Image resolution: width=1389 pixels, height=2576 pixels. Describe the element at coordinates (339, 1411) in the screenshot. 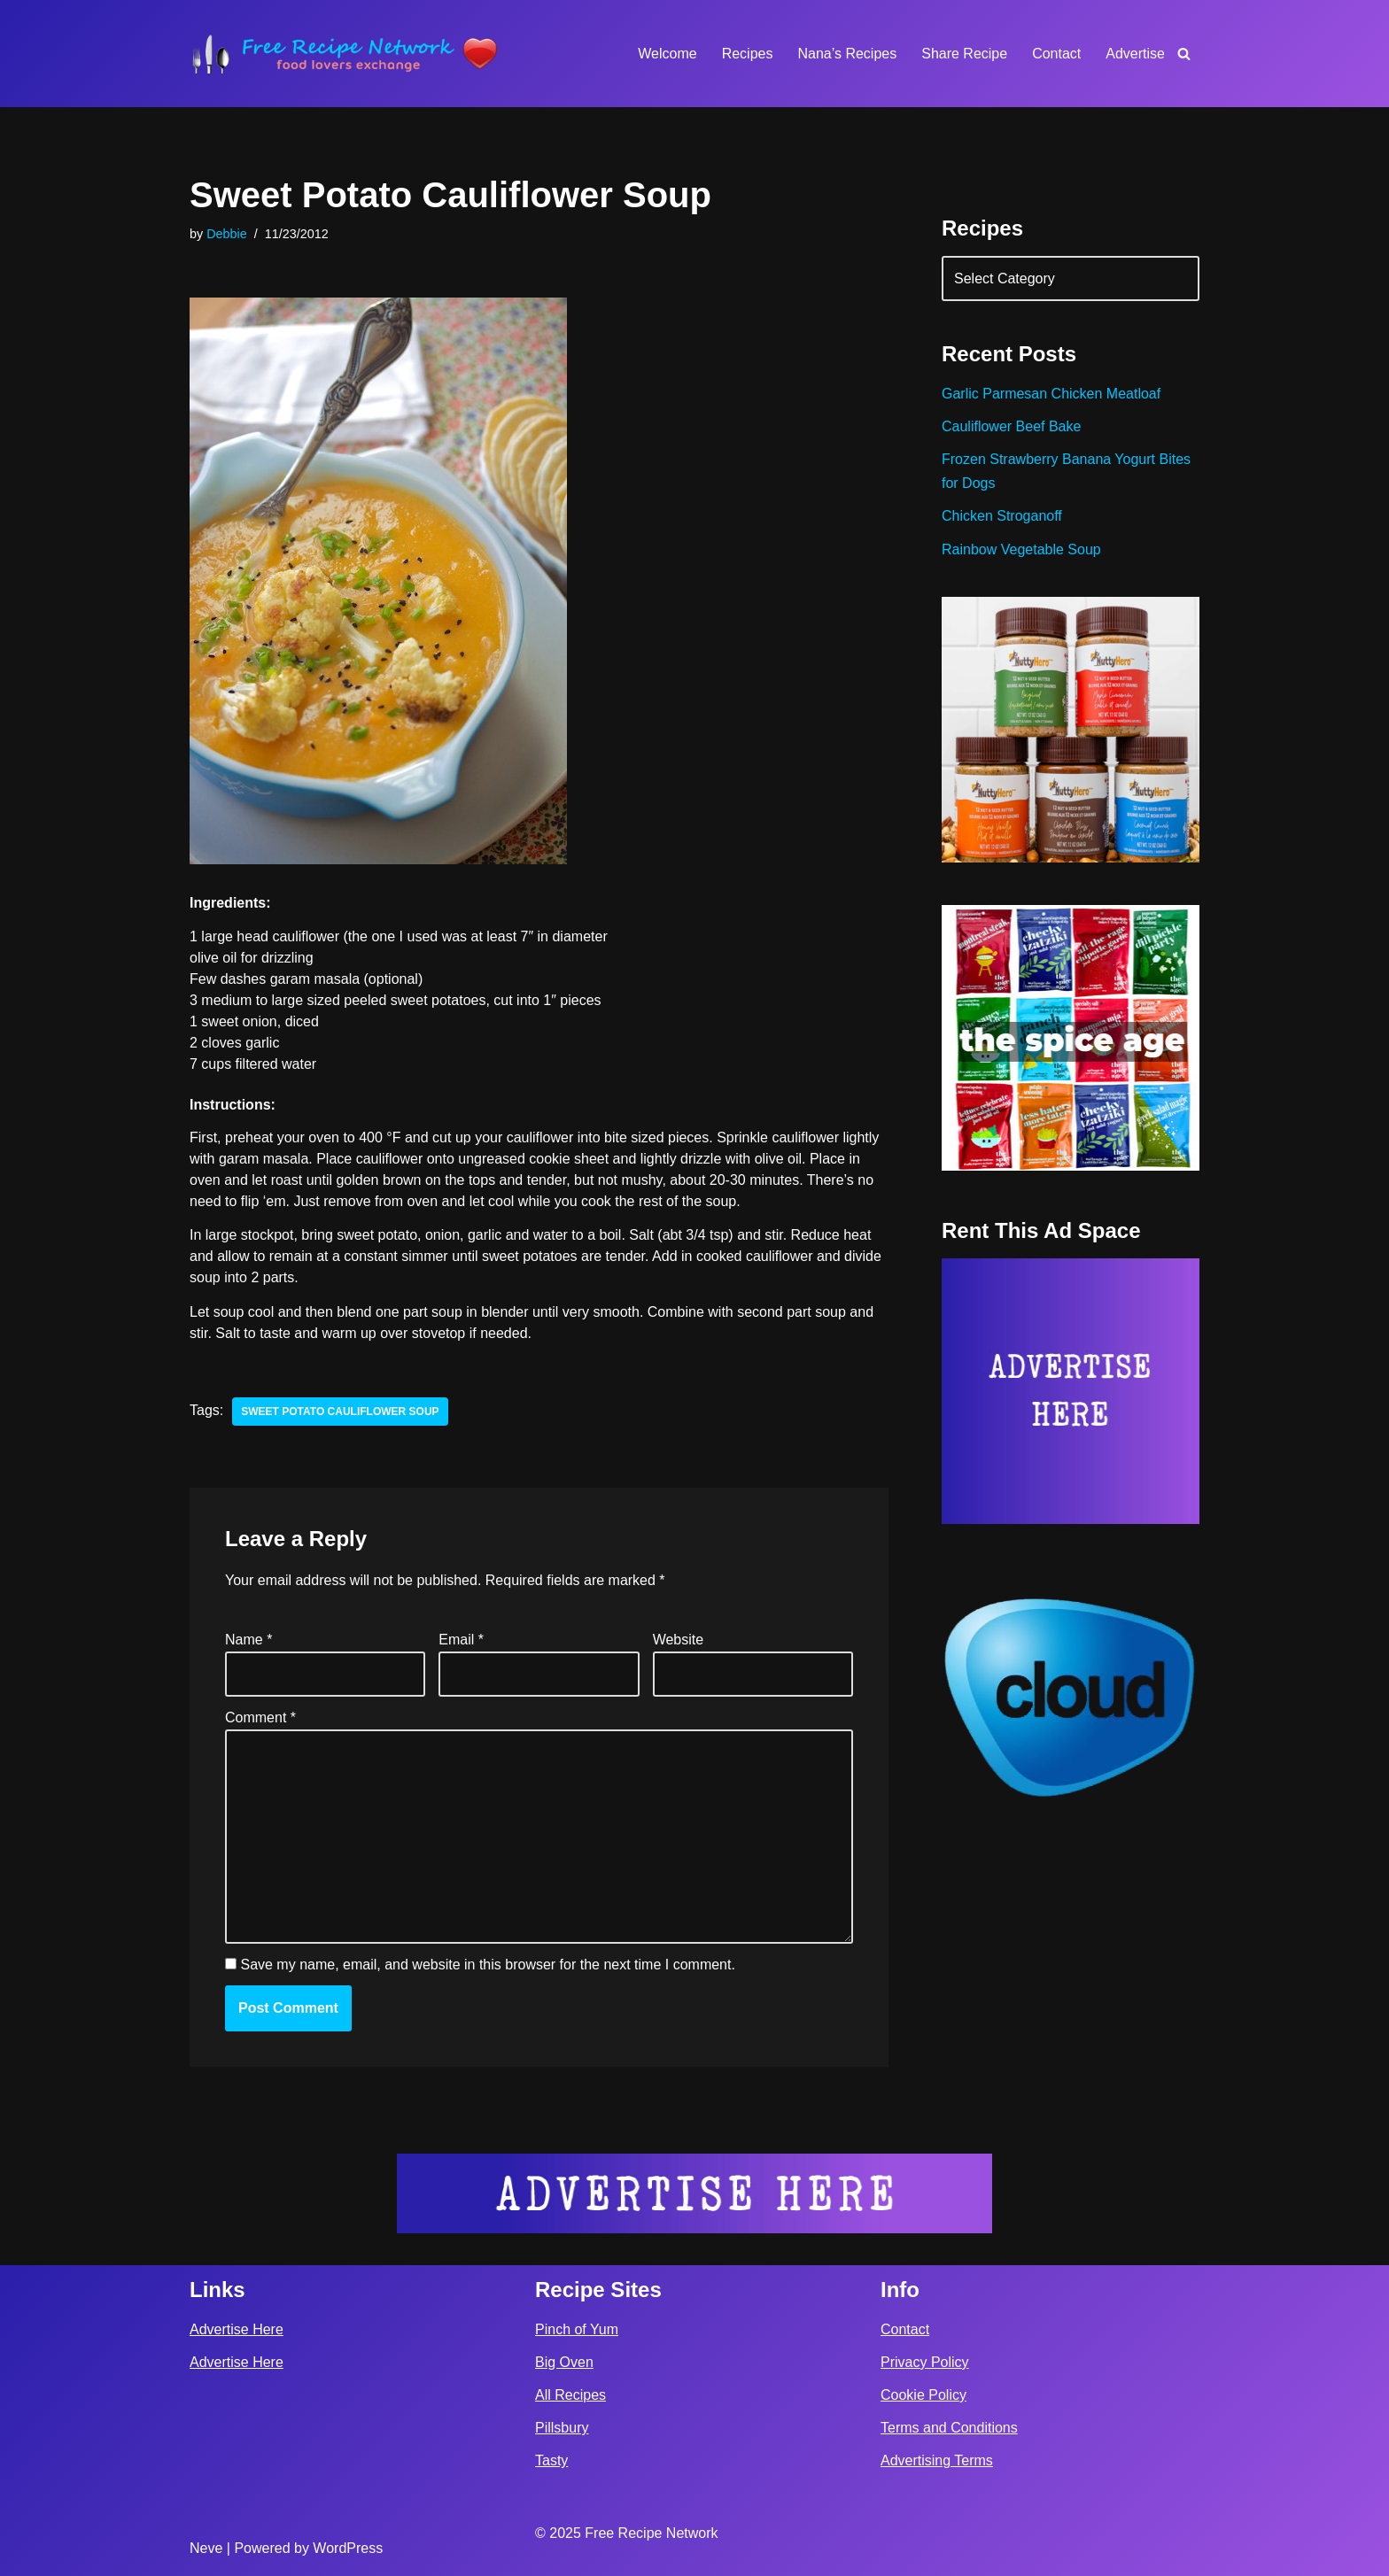

I see `sweet potato cauliflower soup` at that location.